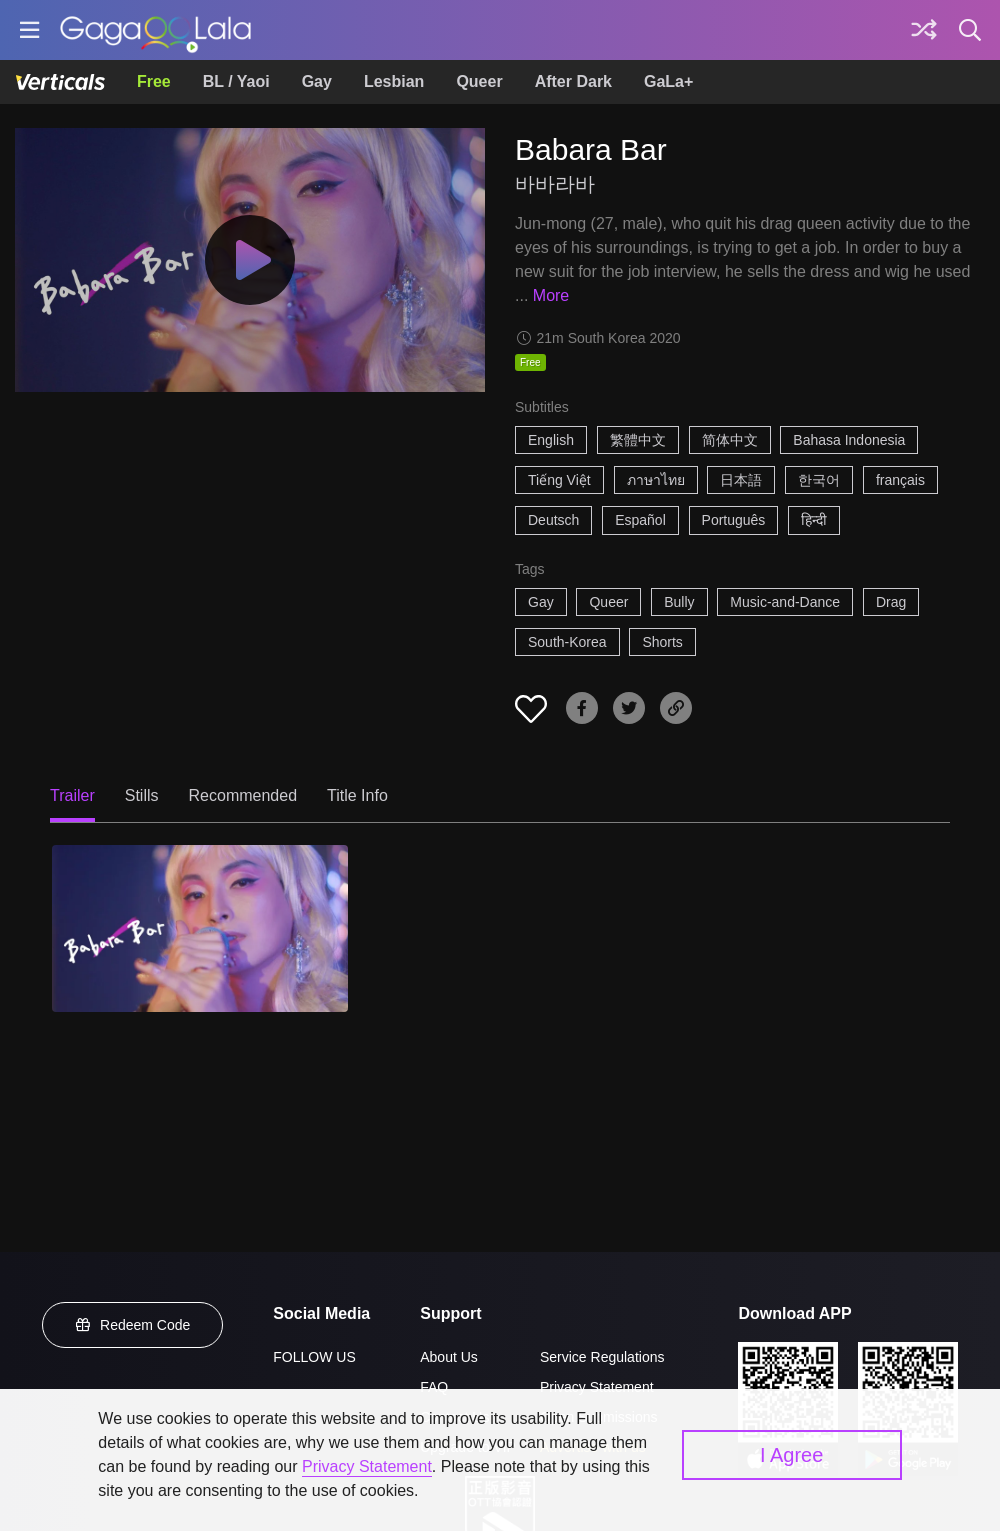  I want to click on हिन्दी, so click(814, 520).